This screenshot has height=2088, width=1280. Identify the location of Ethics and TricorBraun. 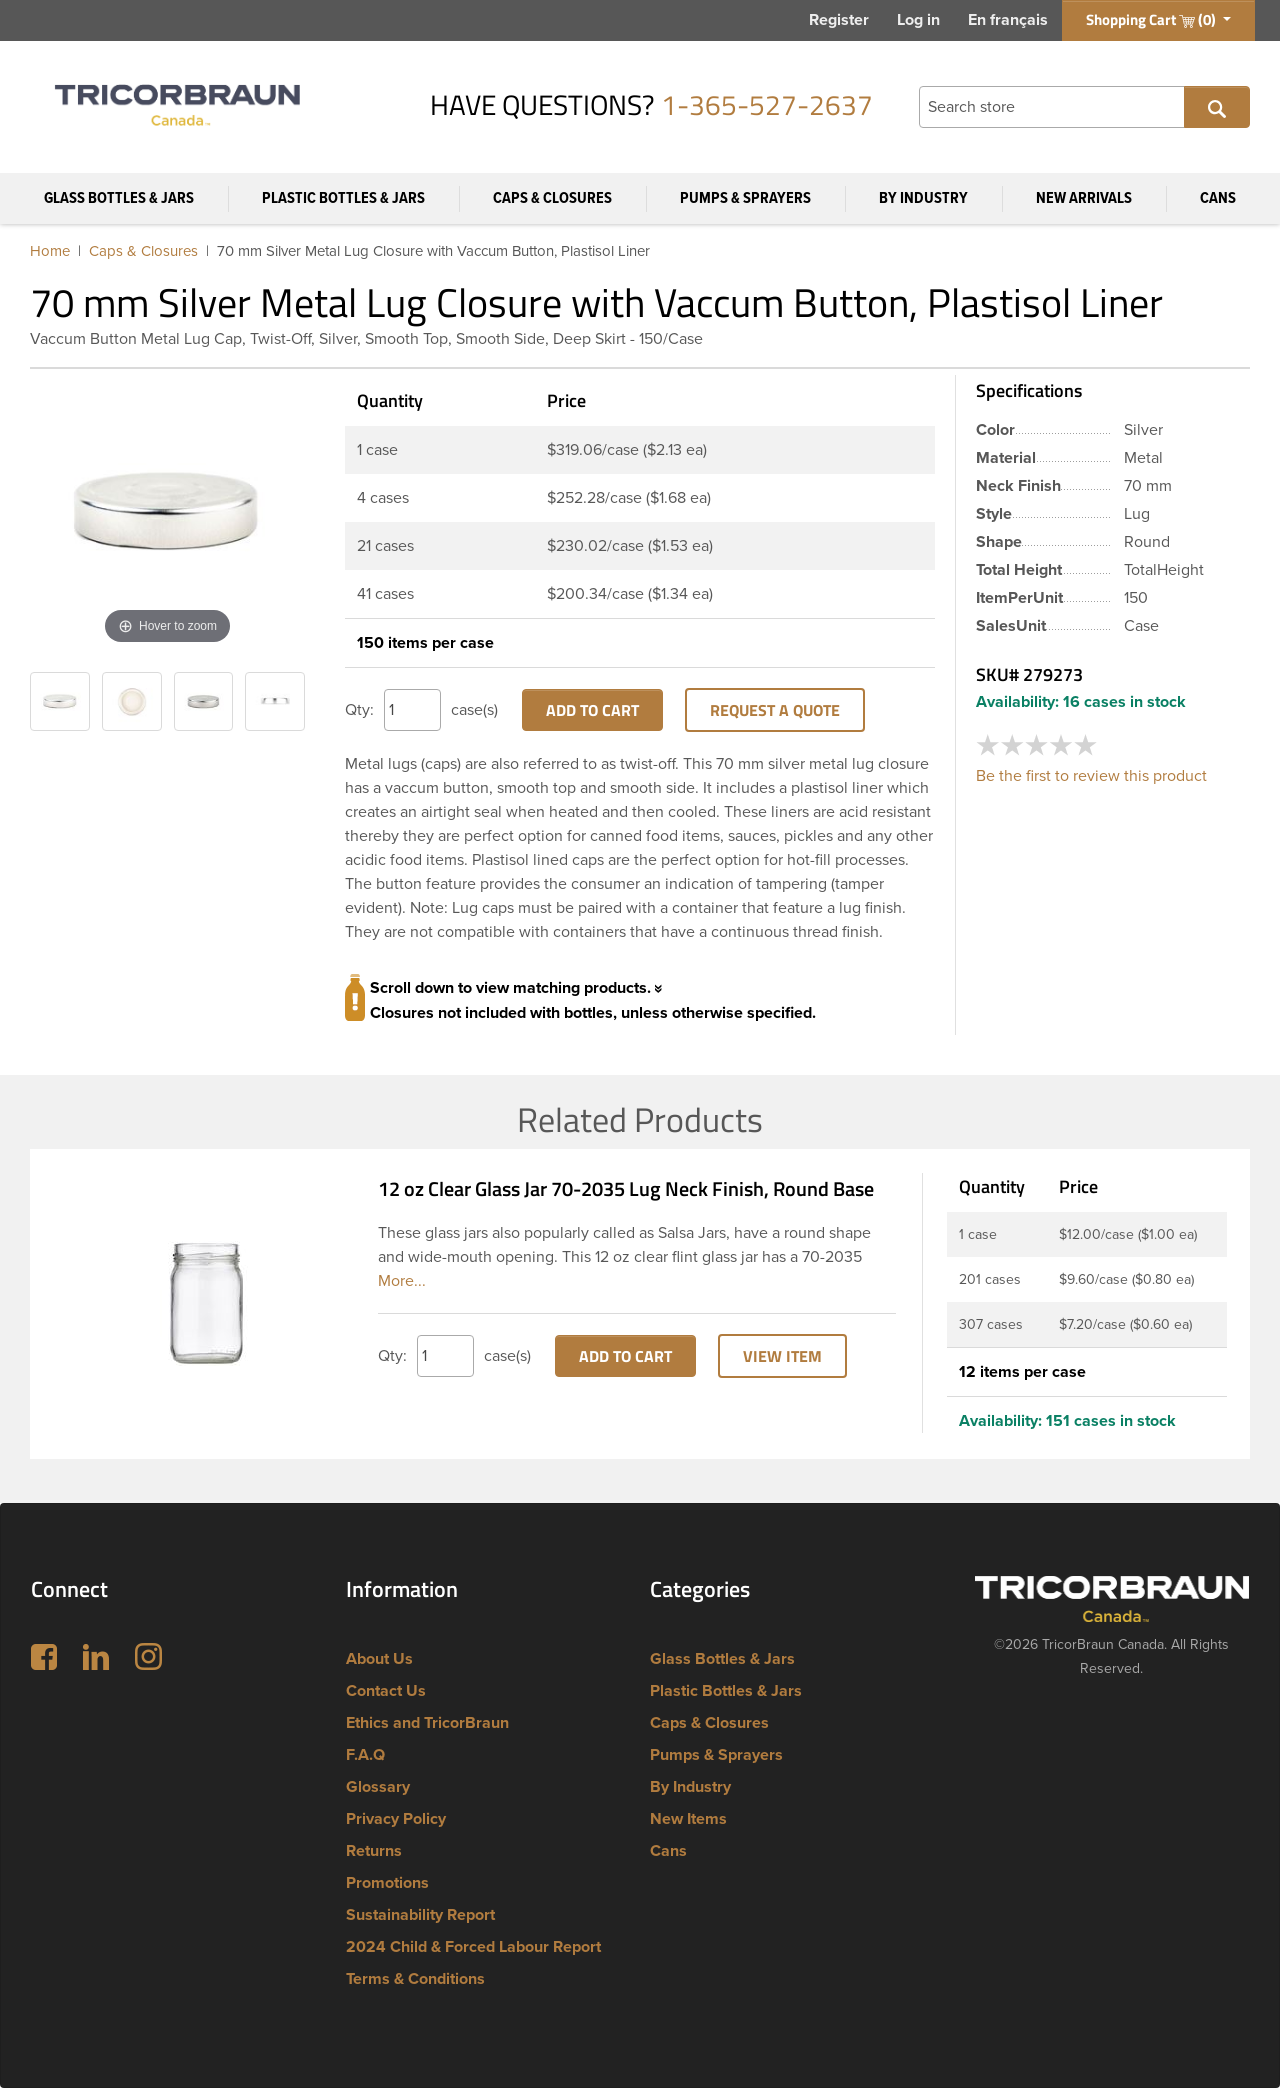
(427, 1723).